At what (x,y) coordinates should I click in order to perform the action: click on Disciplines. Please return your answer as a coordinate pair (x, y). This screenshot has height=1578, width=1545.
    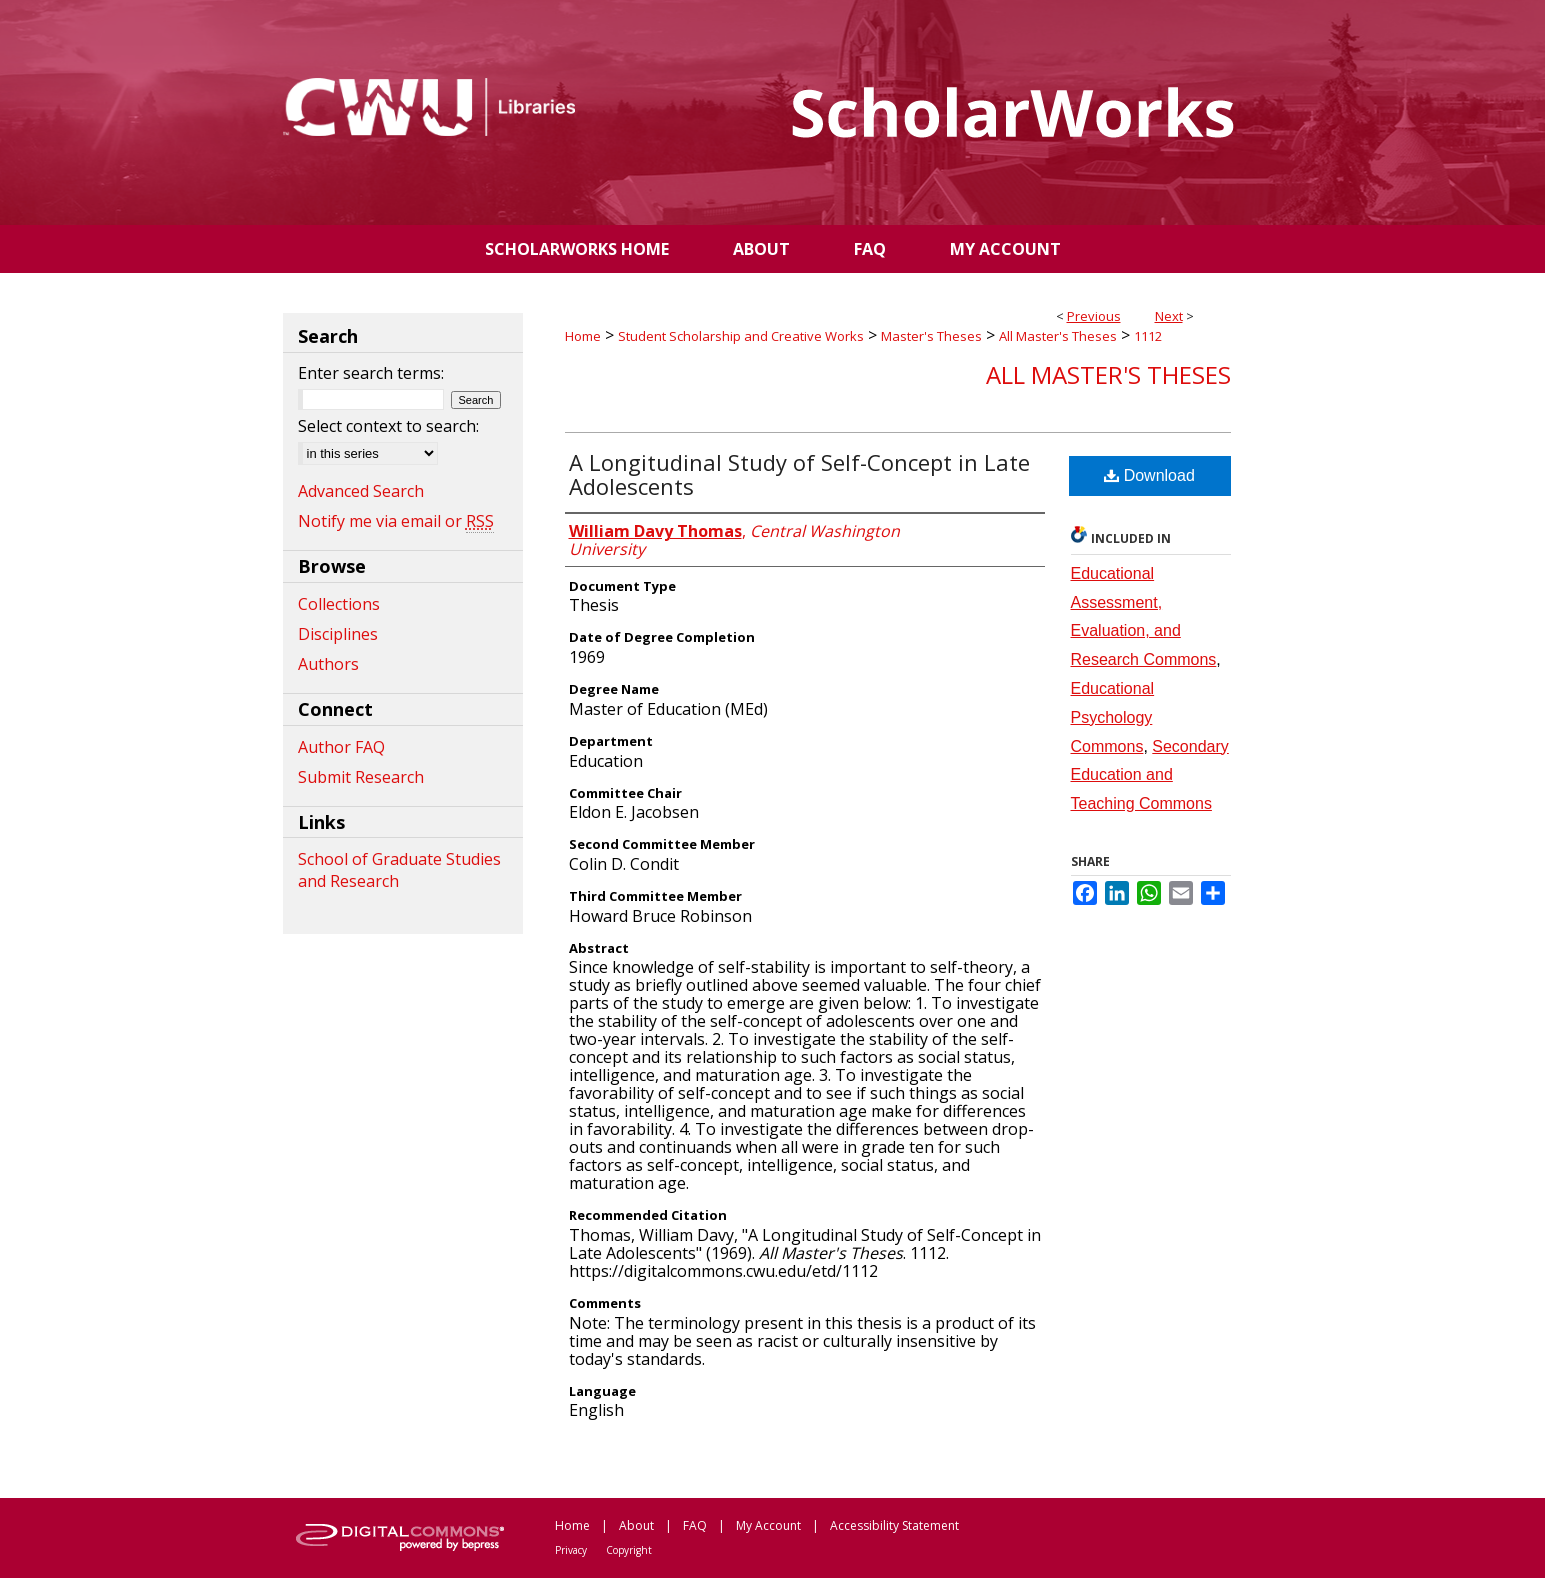
    Looking at the image, I should click on (338, 634).